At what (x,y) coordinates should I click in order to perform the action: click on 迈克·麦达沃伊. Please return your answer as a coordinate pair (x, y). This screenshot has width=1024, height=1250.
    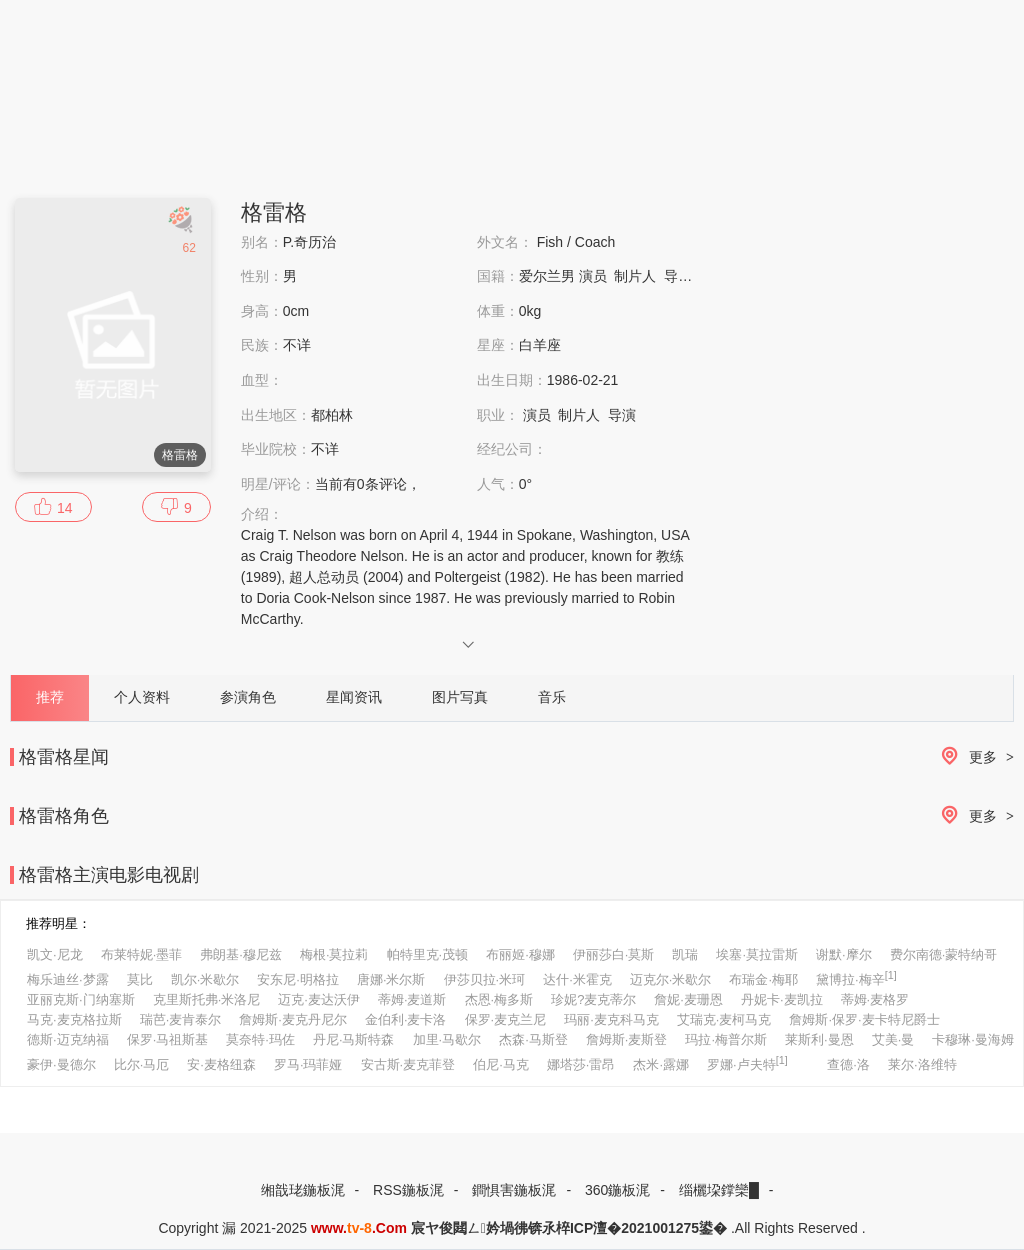
    Looking at the image, I should click on (319, 999).